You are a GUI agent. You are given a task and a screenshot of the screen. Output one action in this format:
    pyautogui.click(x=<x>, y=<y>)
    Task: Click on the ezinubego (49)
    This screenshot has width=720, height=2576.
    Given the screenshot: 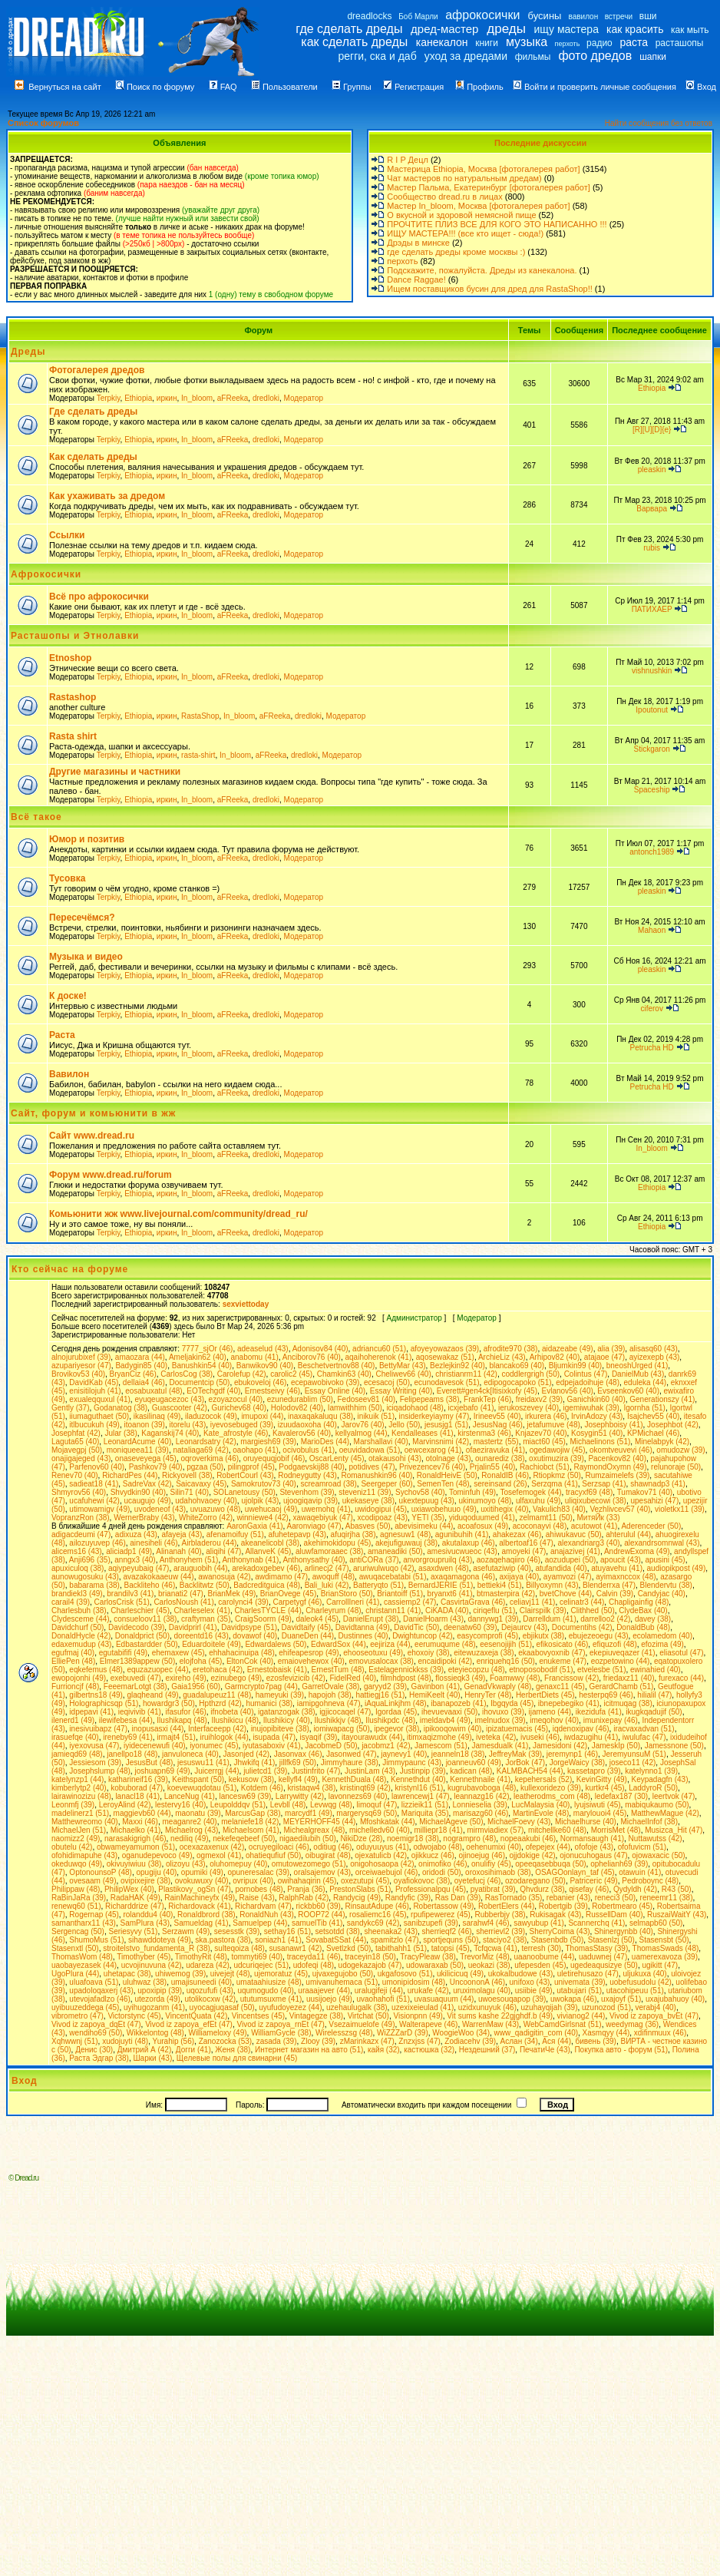 What is the action you would take?
    pyautogui.click(x=236, y=1678)
    